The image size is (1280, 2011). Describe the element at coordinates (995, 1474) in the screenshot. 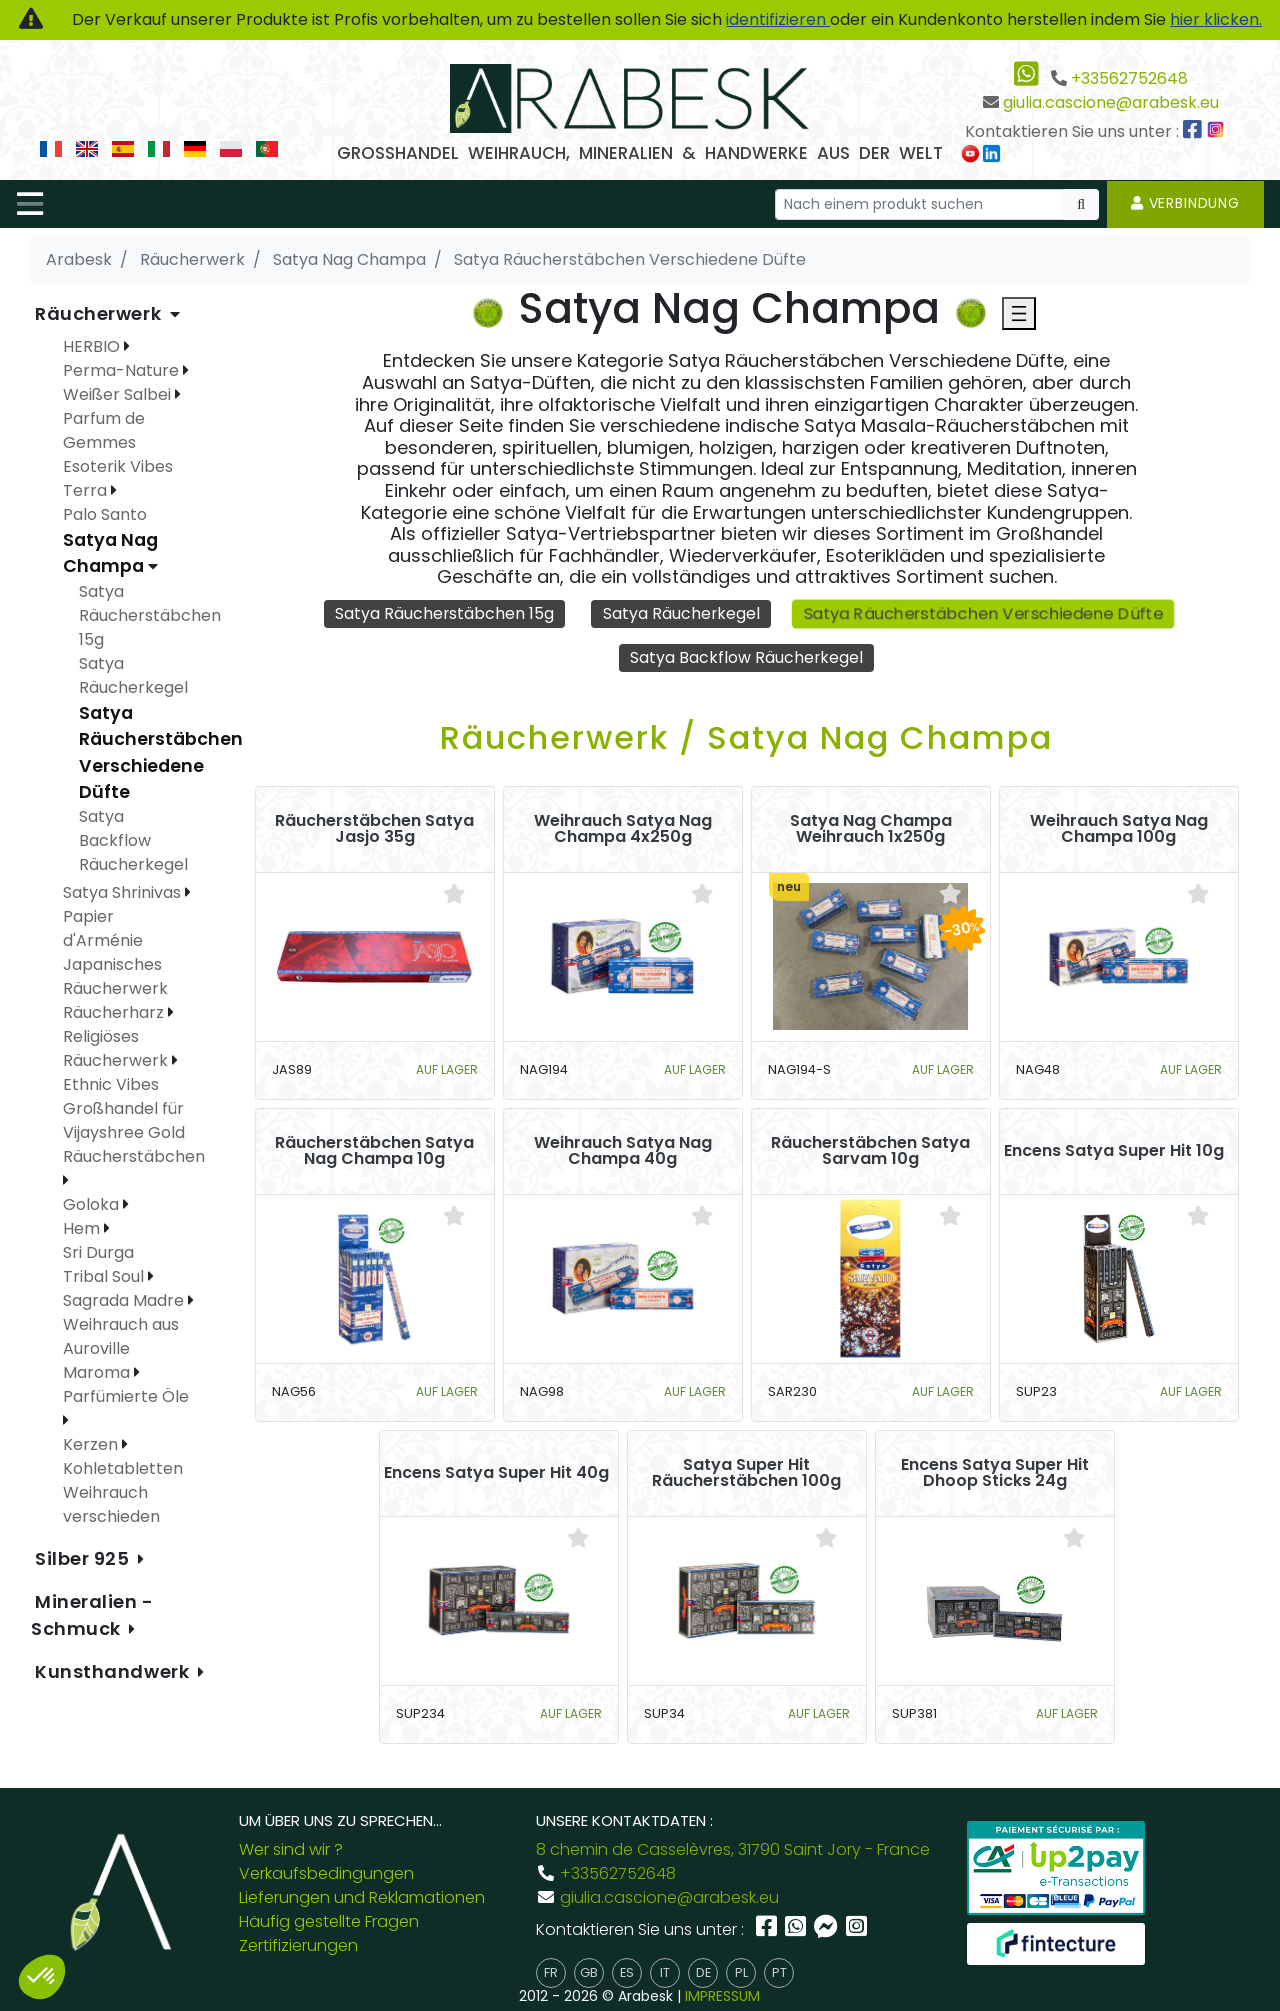

I see `Encens Satya Super Hit Dhoop Sticks 24g` at that location.